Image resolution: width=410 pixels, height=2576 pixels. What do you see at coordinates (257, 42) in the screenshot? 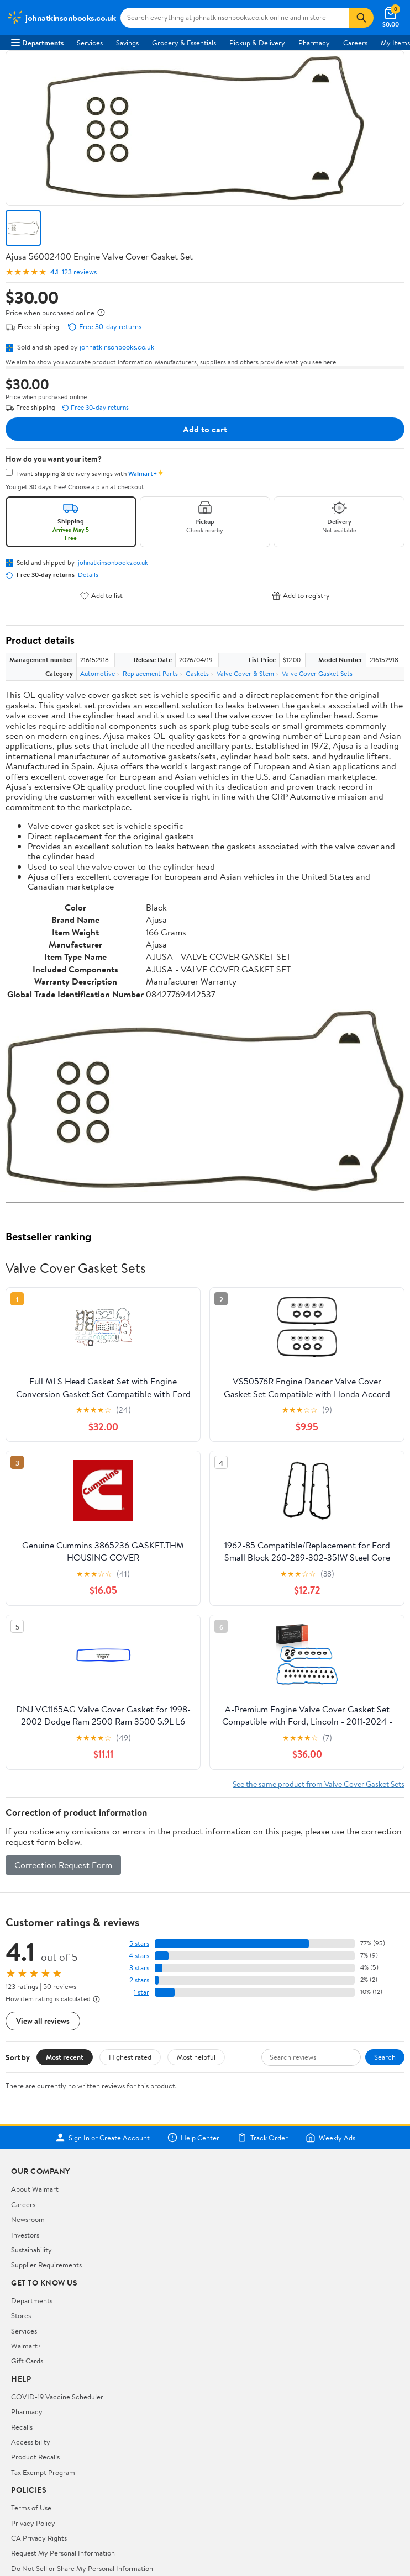
I see `Pickup & Delivery` at bounding box center [257, 42].